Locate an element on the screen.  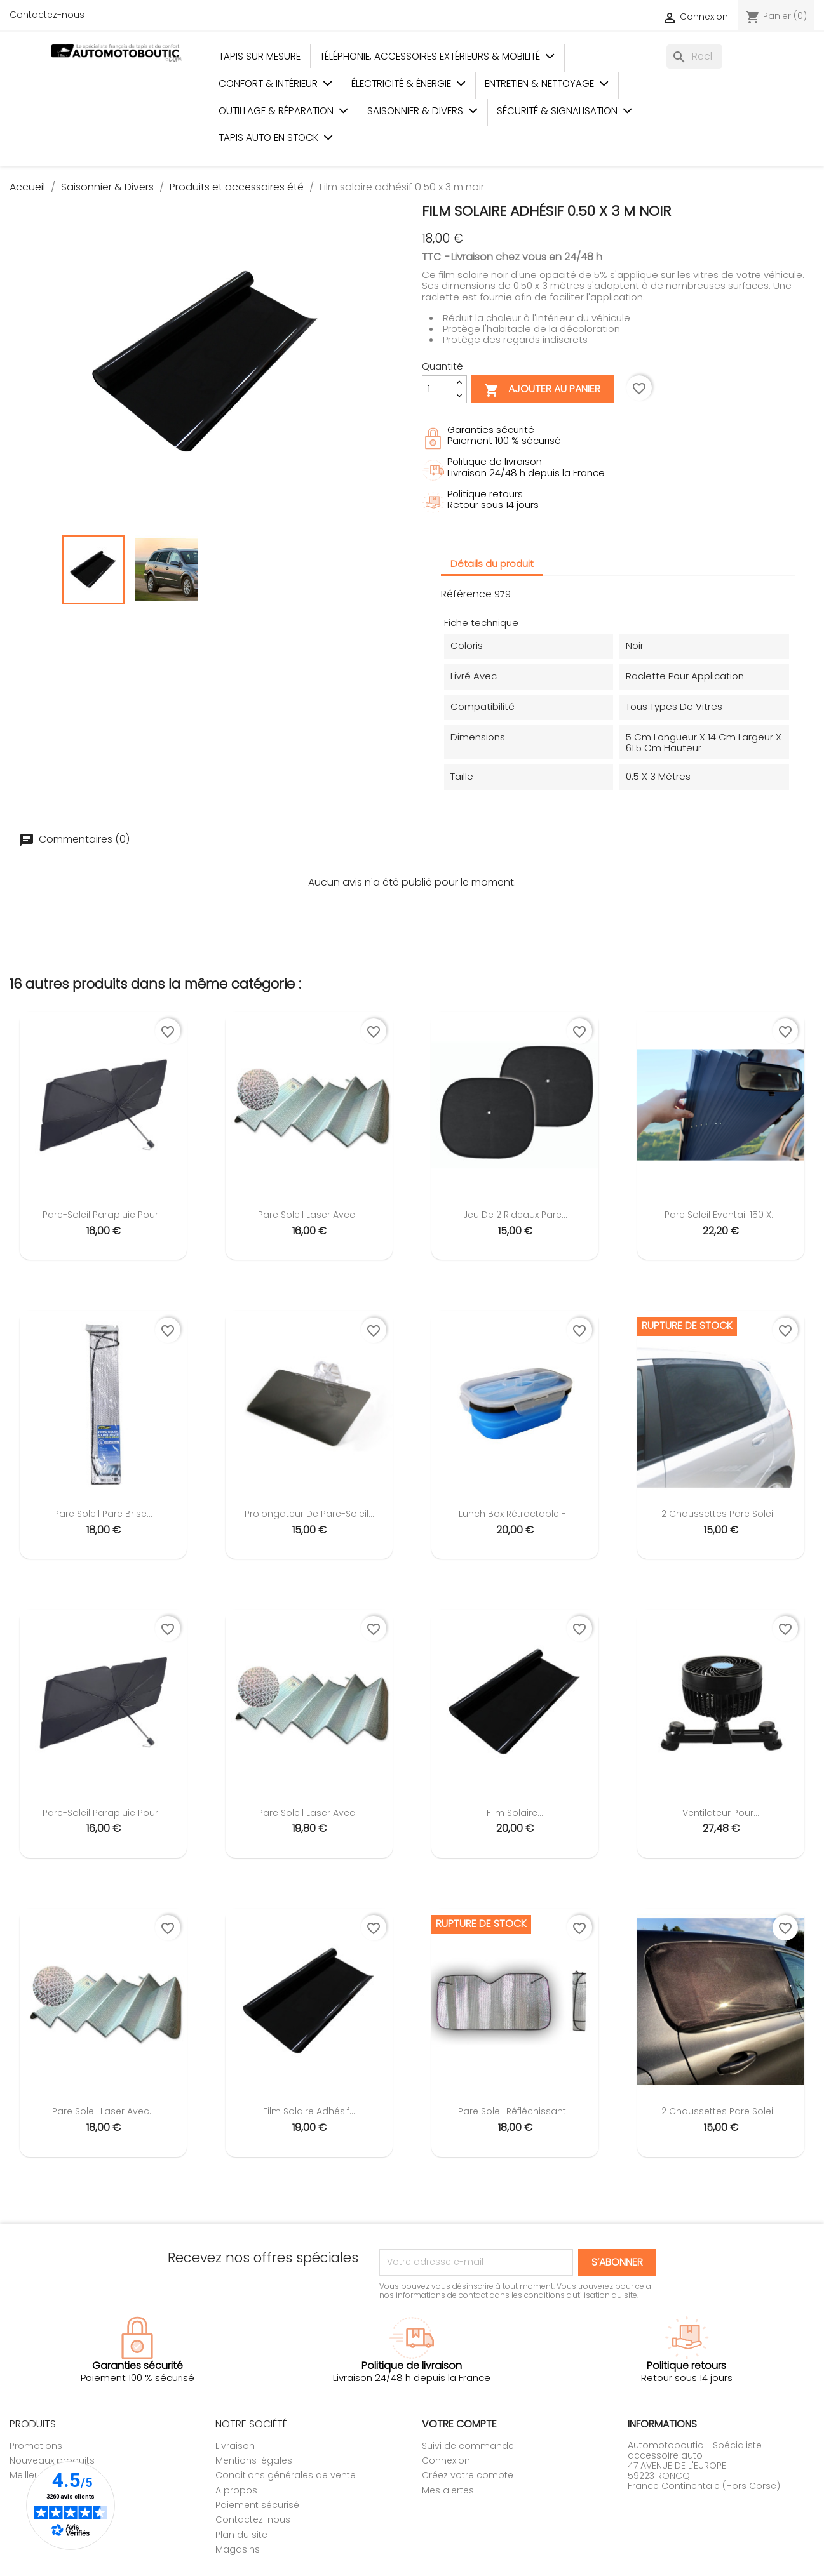
Contactez-nous is located at coordinates (47, 14).